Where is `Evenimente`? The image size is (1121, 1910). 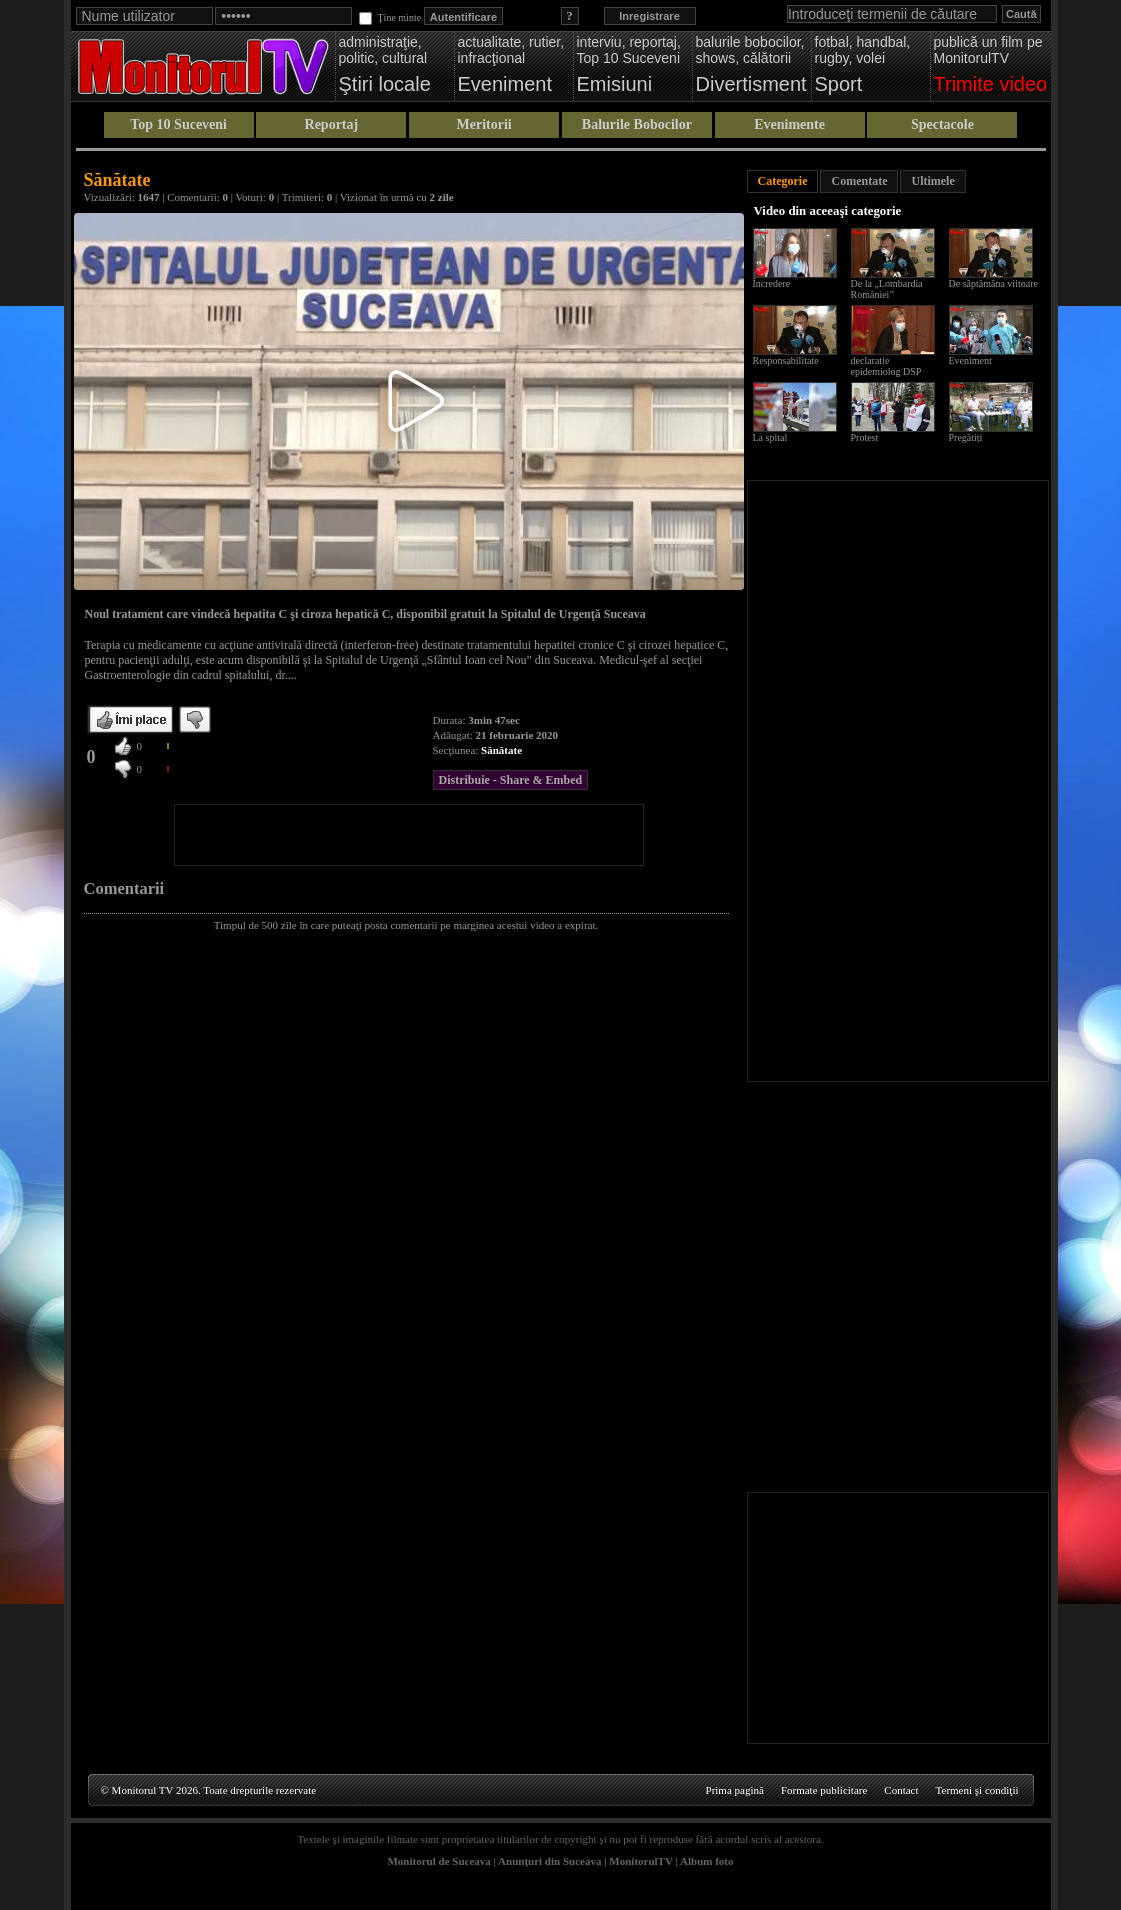
Evenimente is located at coordinates (789, 124).